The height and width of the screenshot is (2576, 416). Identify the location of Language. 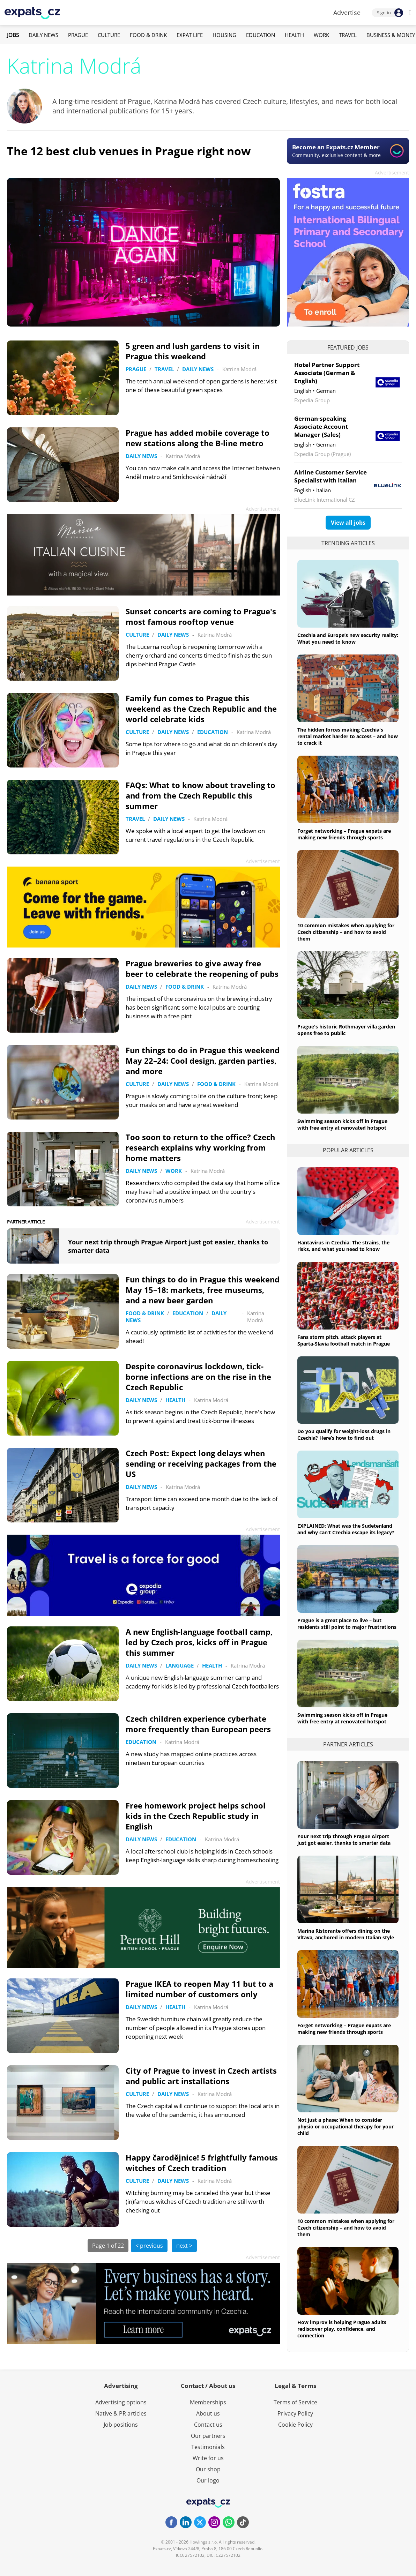
(179, 1665).